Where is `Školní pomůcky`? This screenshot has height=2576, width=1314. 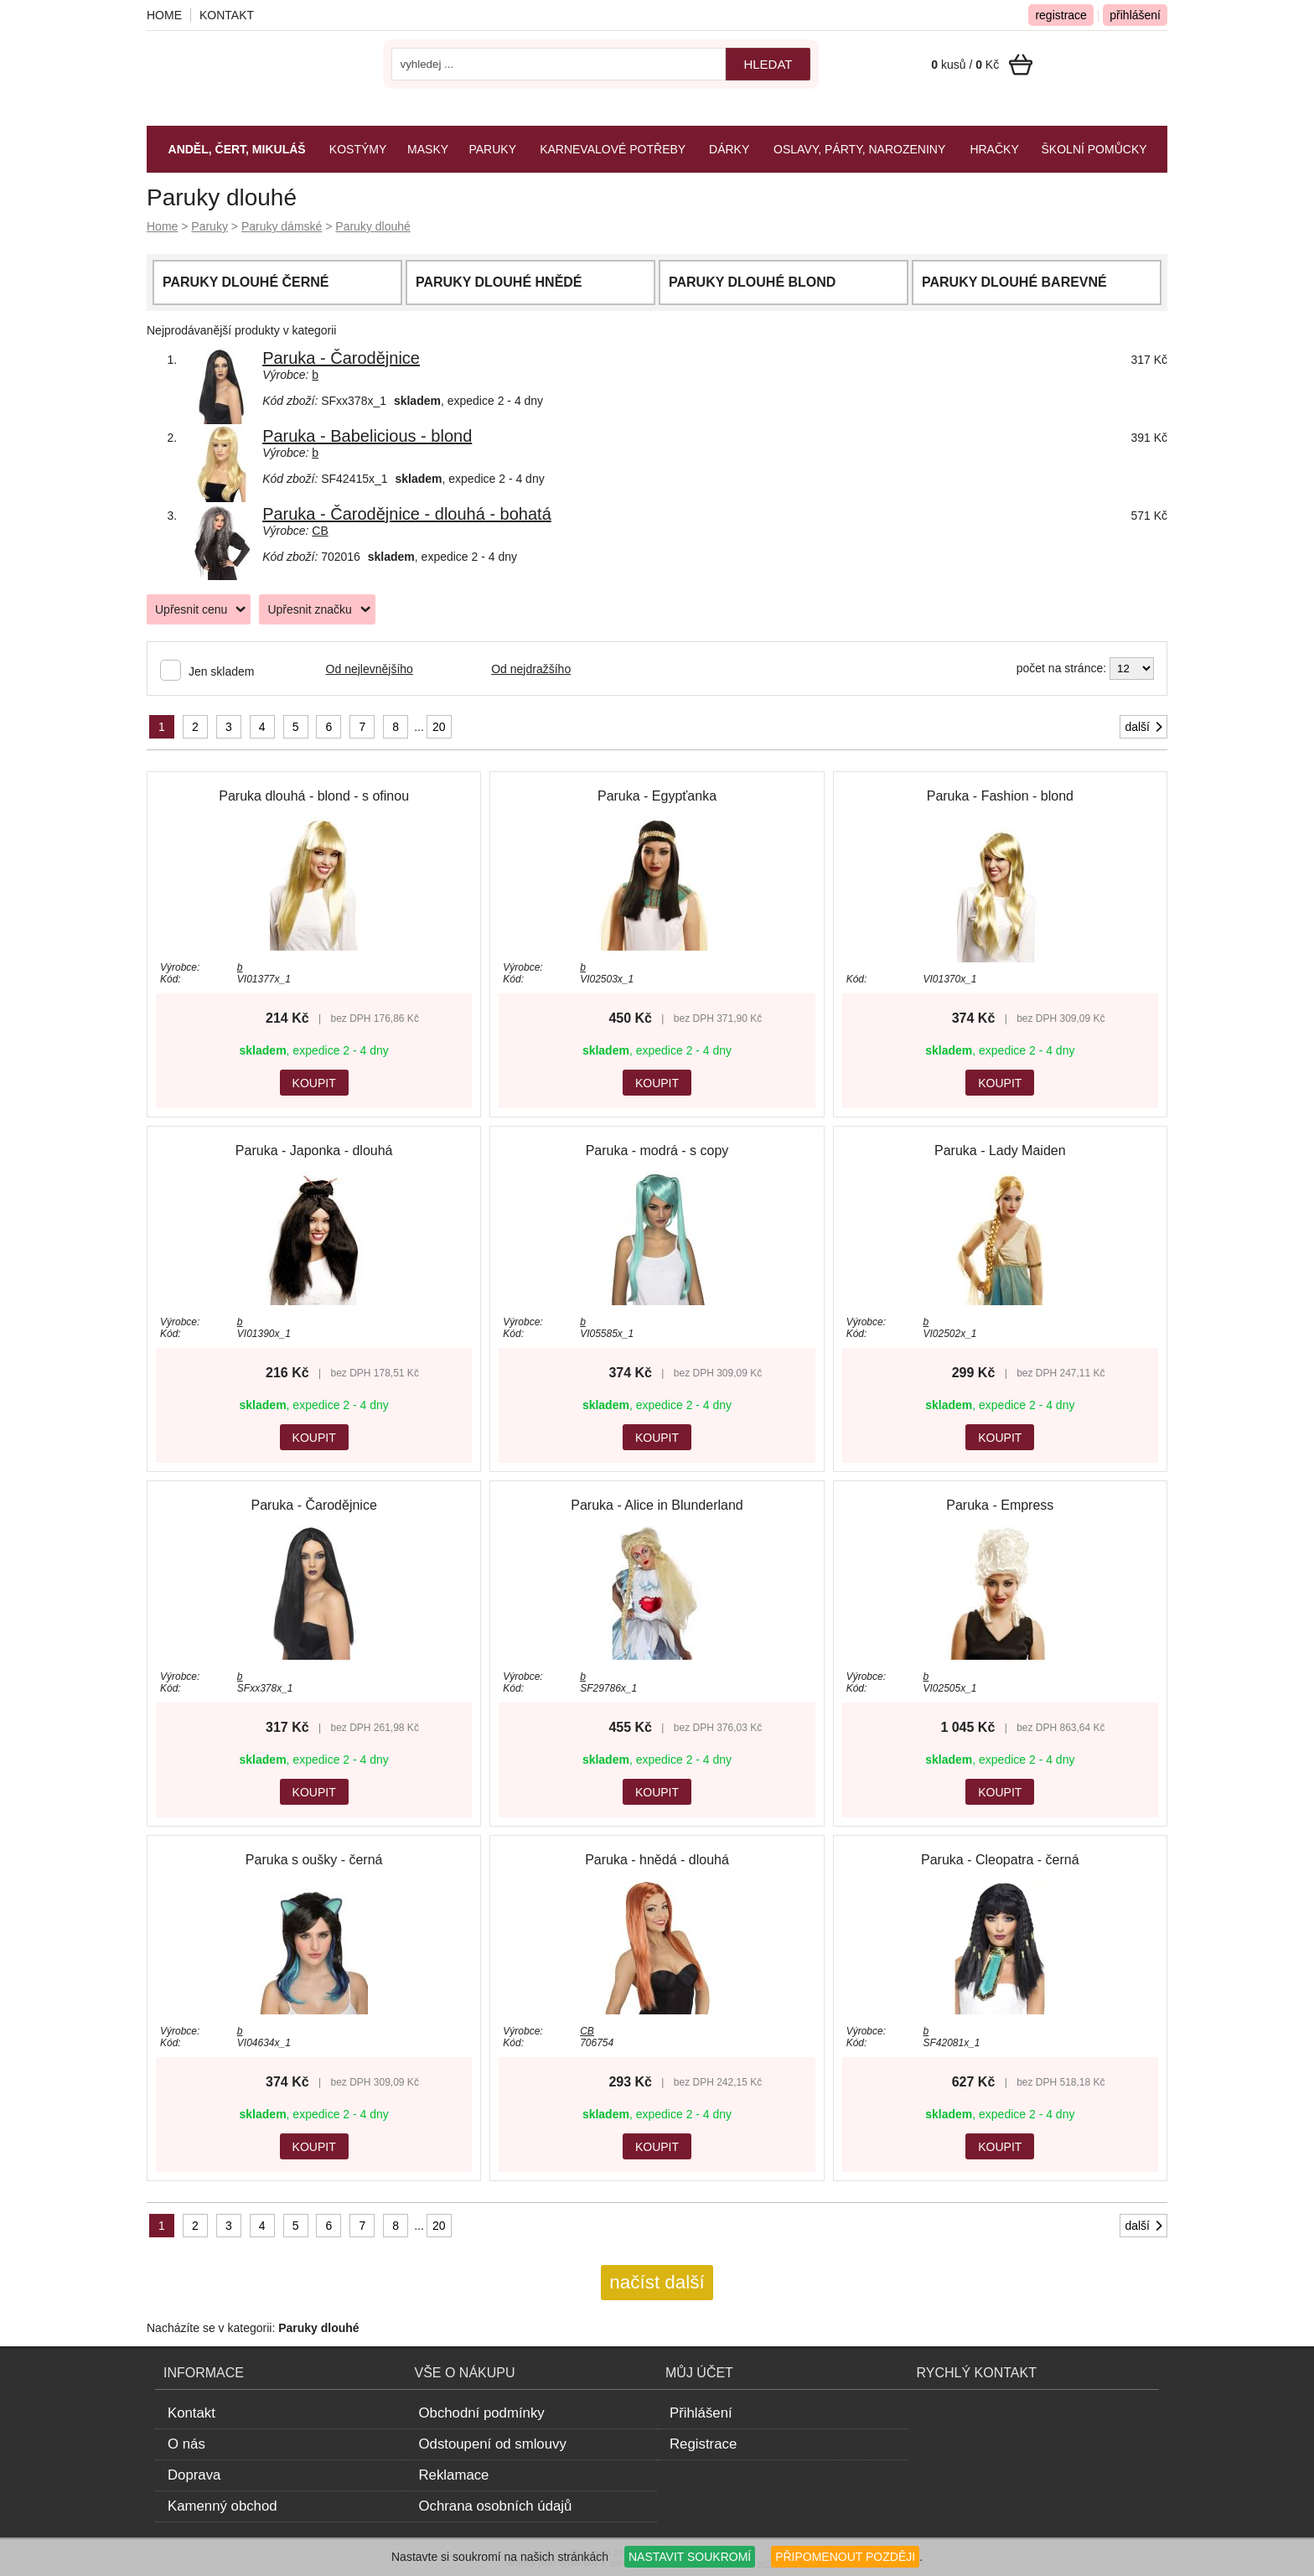 Školní pomůcky is located at coordinates (1094, 149).